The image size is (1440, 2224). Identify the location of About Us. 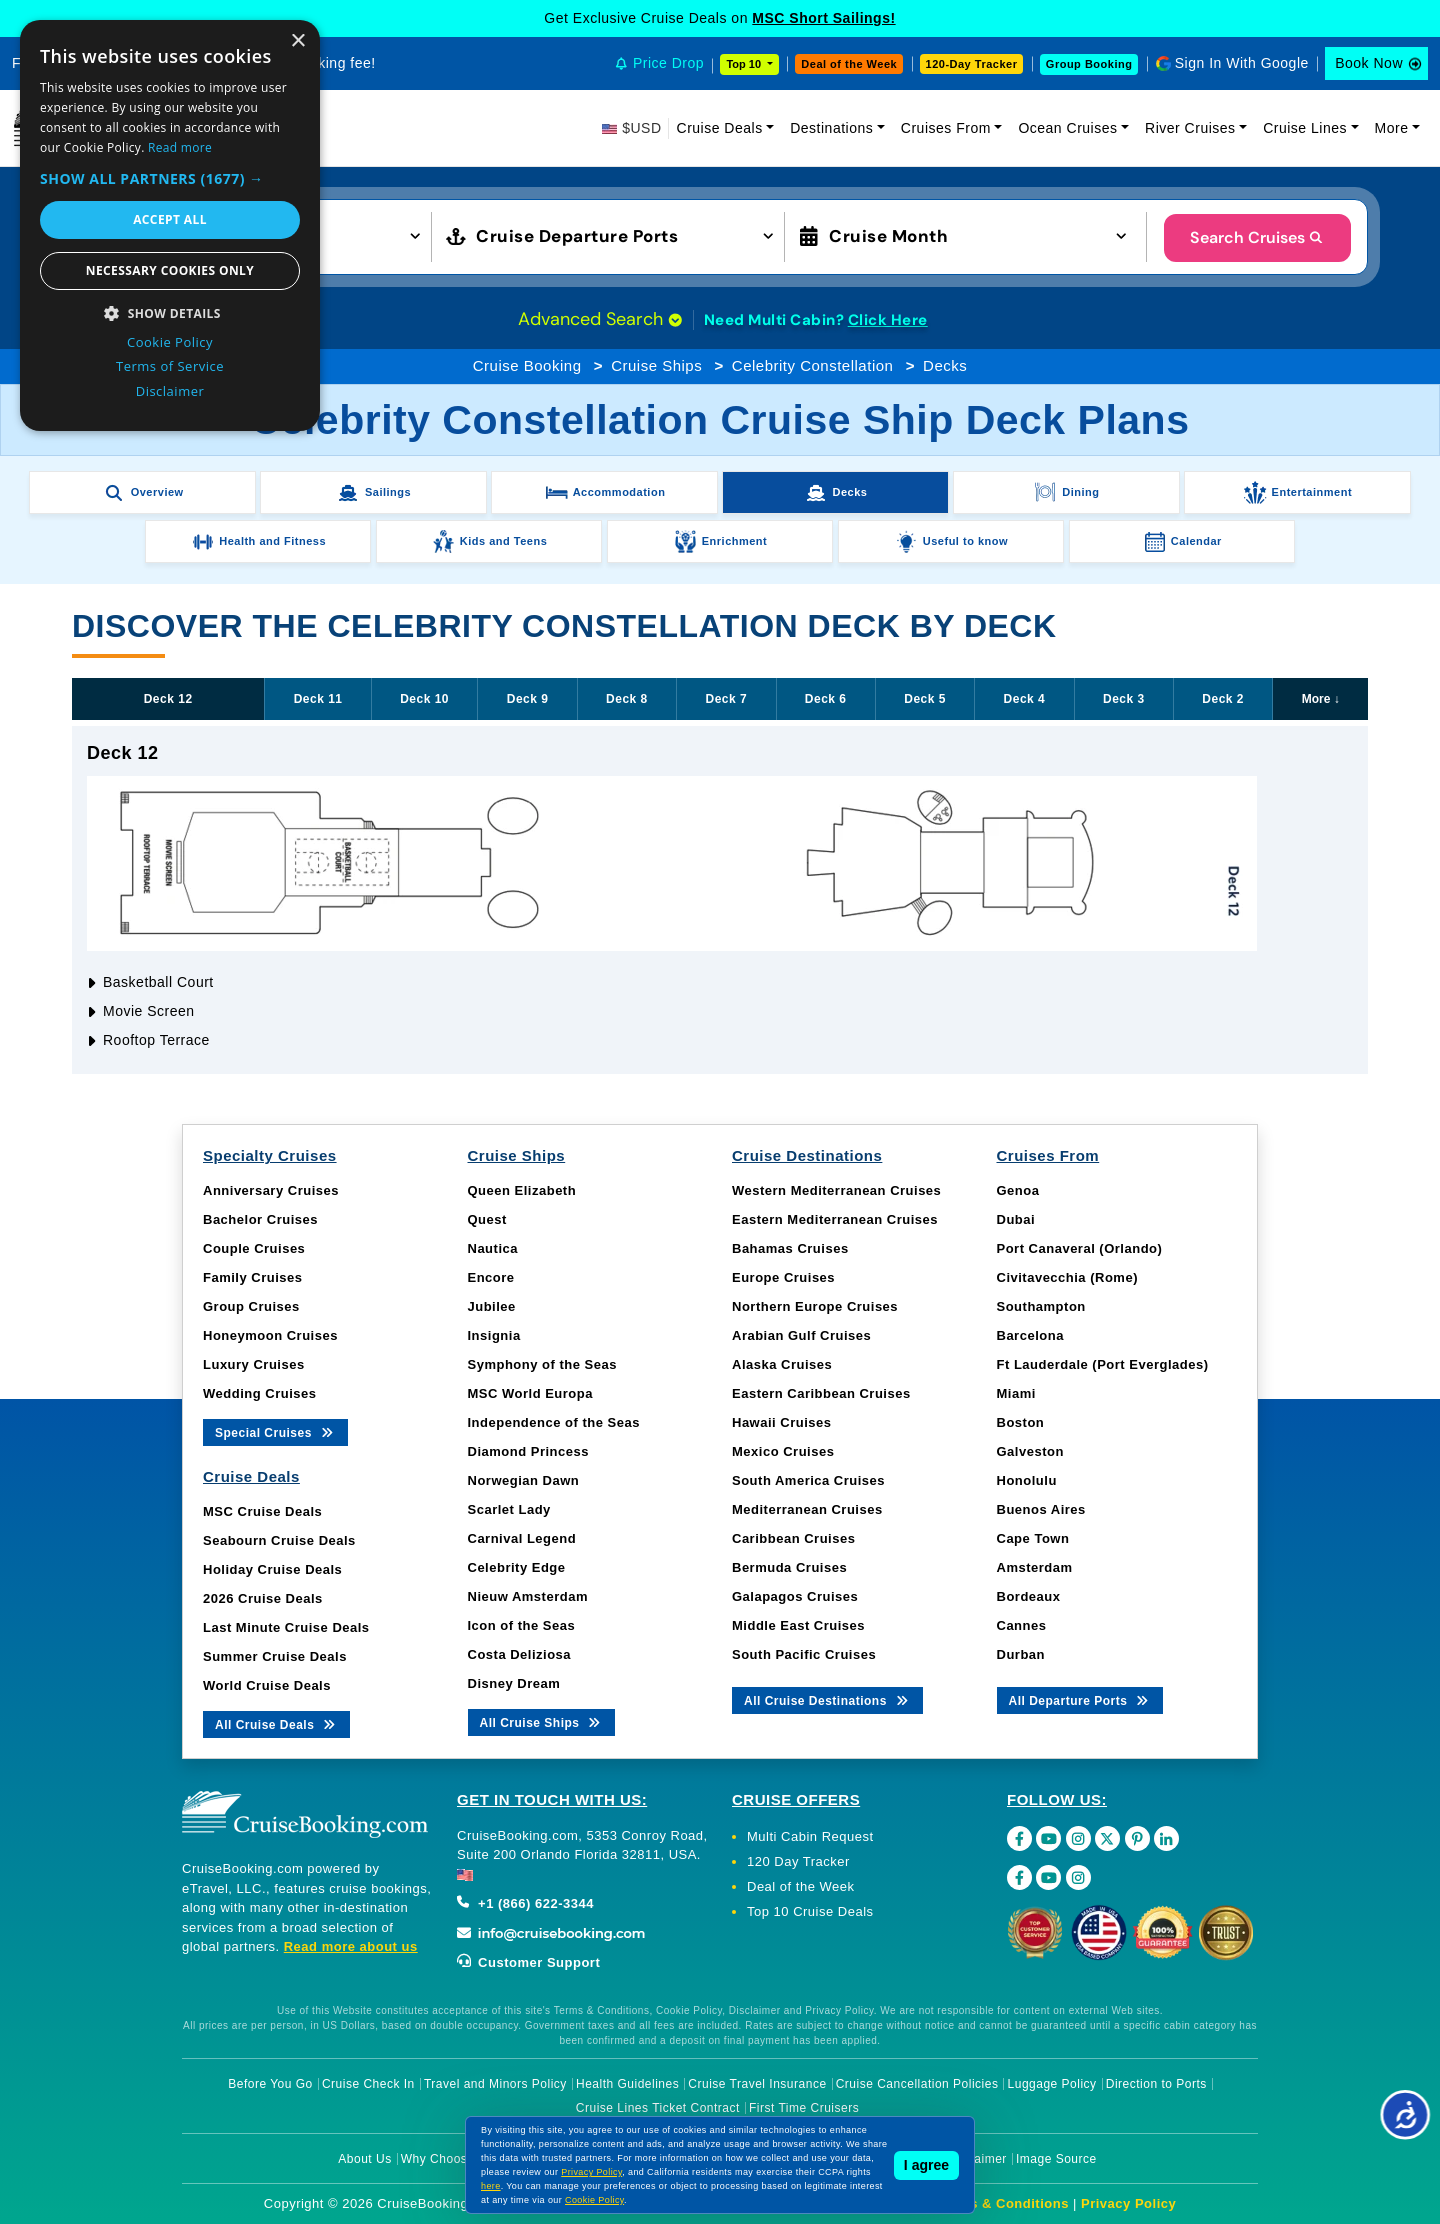
(364, 2159).